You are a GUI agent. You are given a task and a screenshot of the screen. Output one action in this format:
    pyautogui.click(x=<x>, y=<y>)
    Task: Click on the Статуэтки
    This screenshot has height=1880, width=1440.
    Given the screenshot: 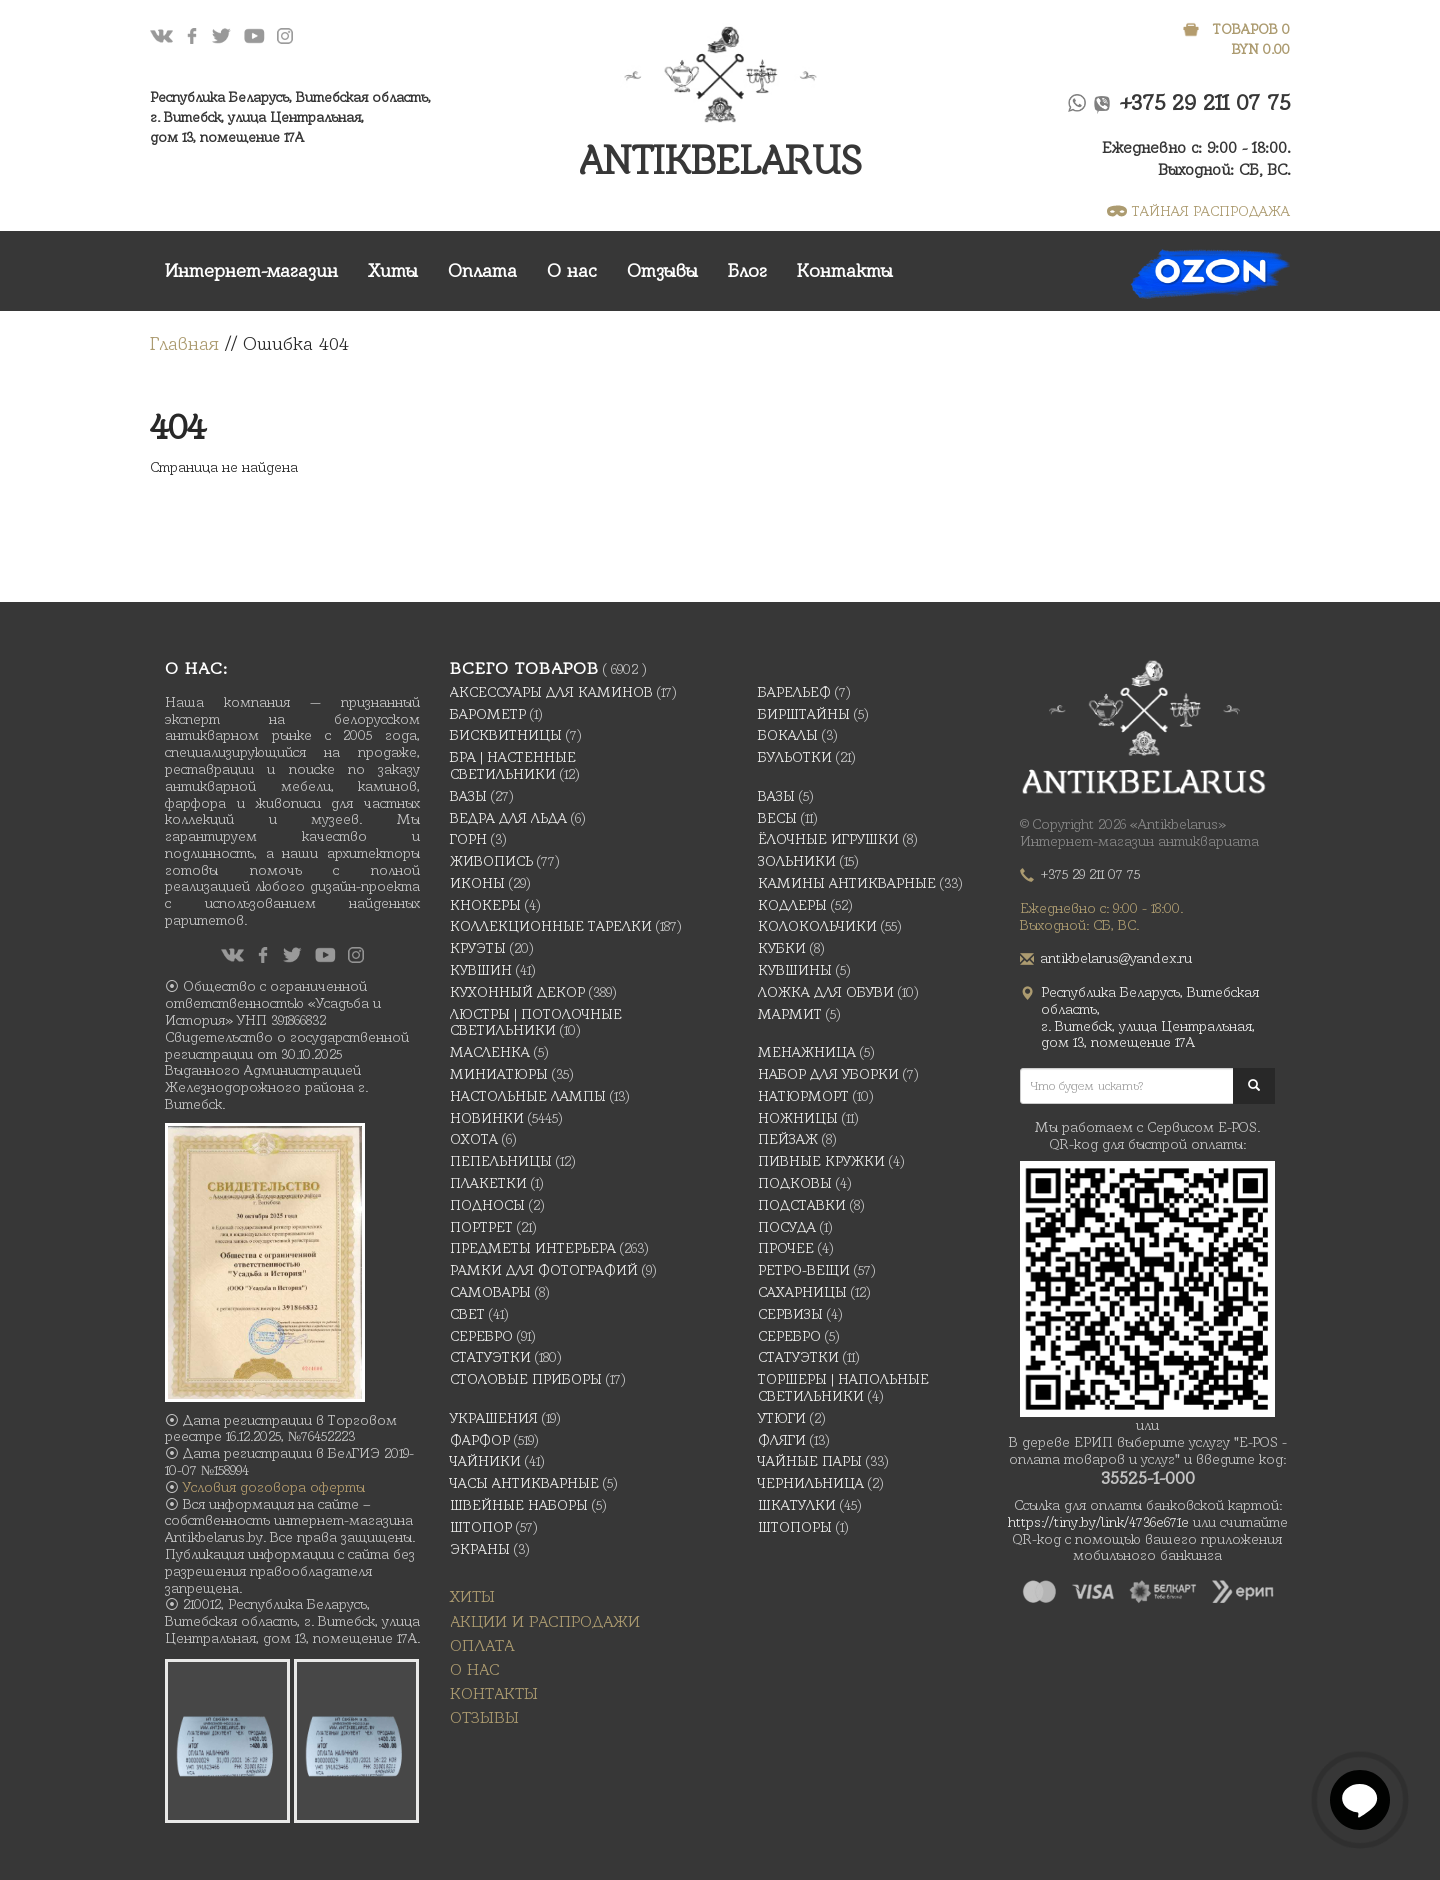 What is the action you would take?
    pyautogui.click(x=490, y=1357)
    